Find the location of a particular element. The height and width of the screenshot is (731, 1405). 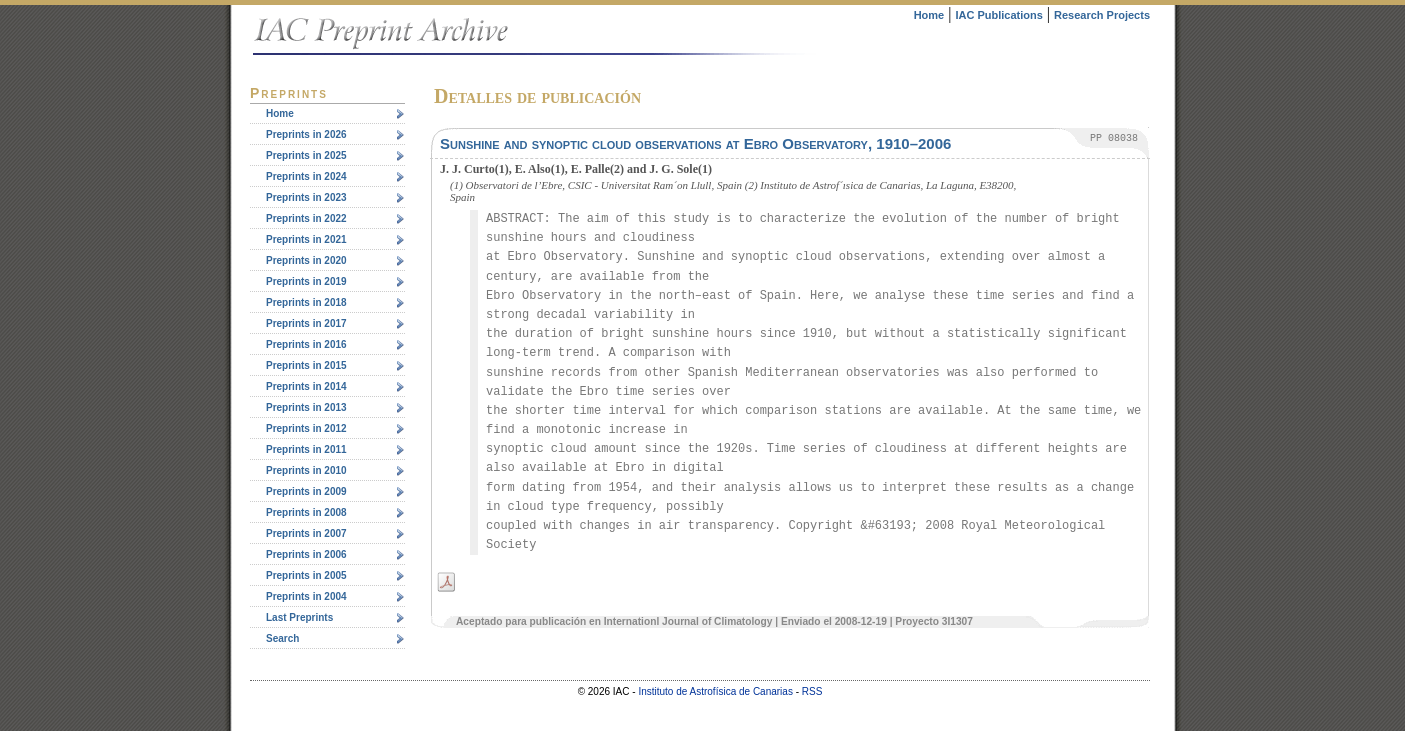

Instituto de Astrofísica de Canarias is located at coordinates (715, 691).